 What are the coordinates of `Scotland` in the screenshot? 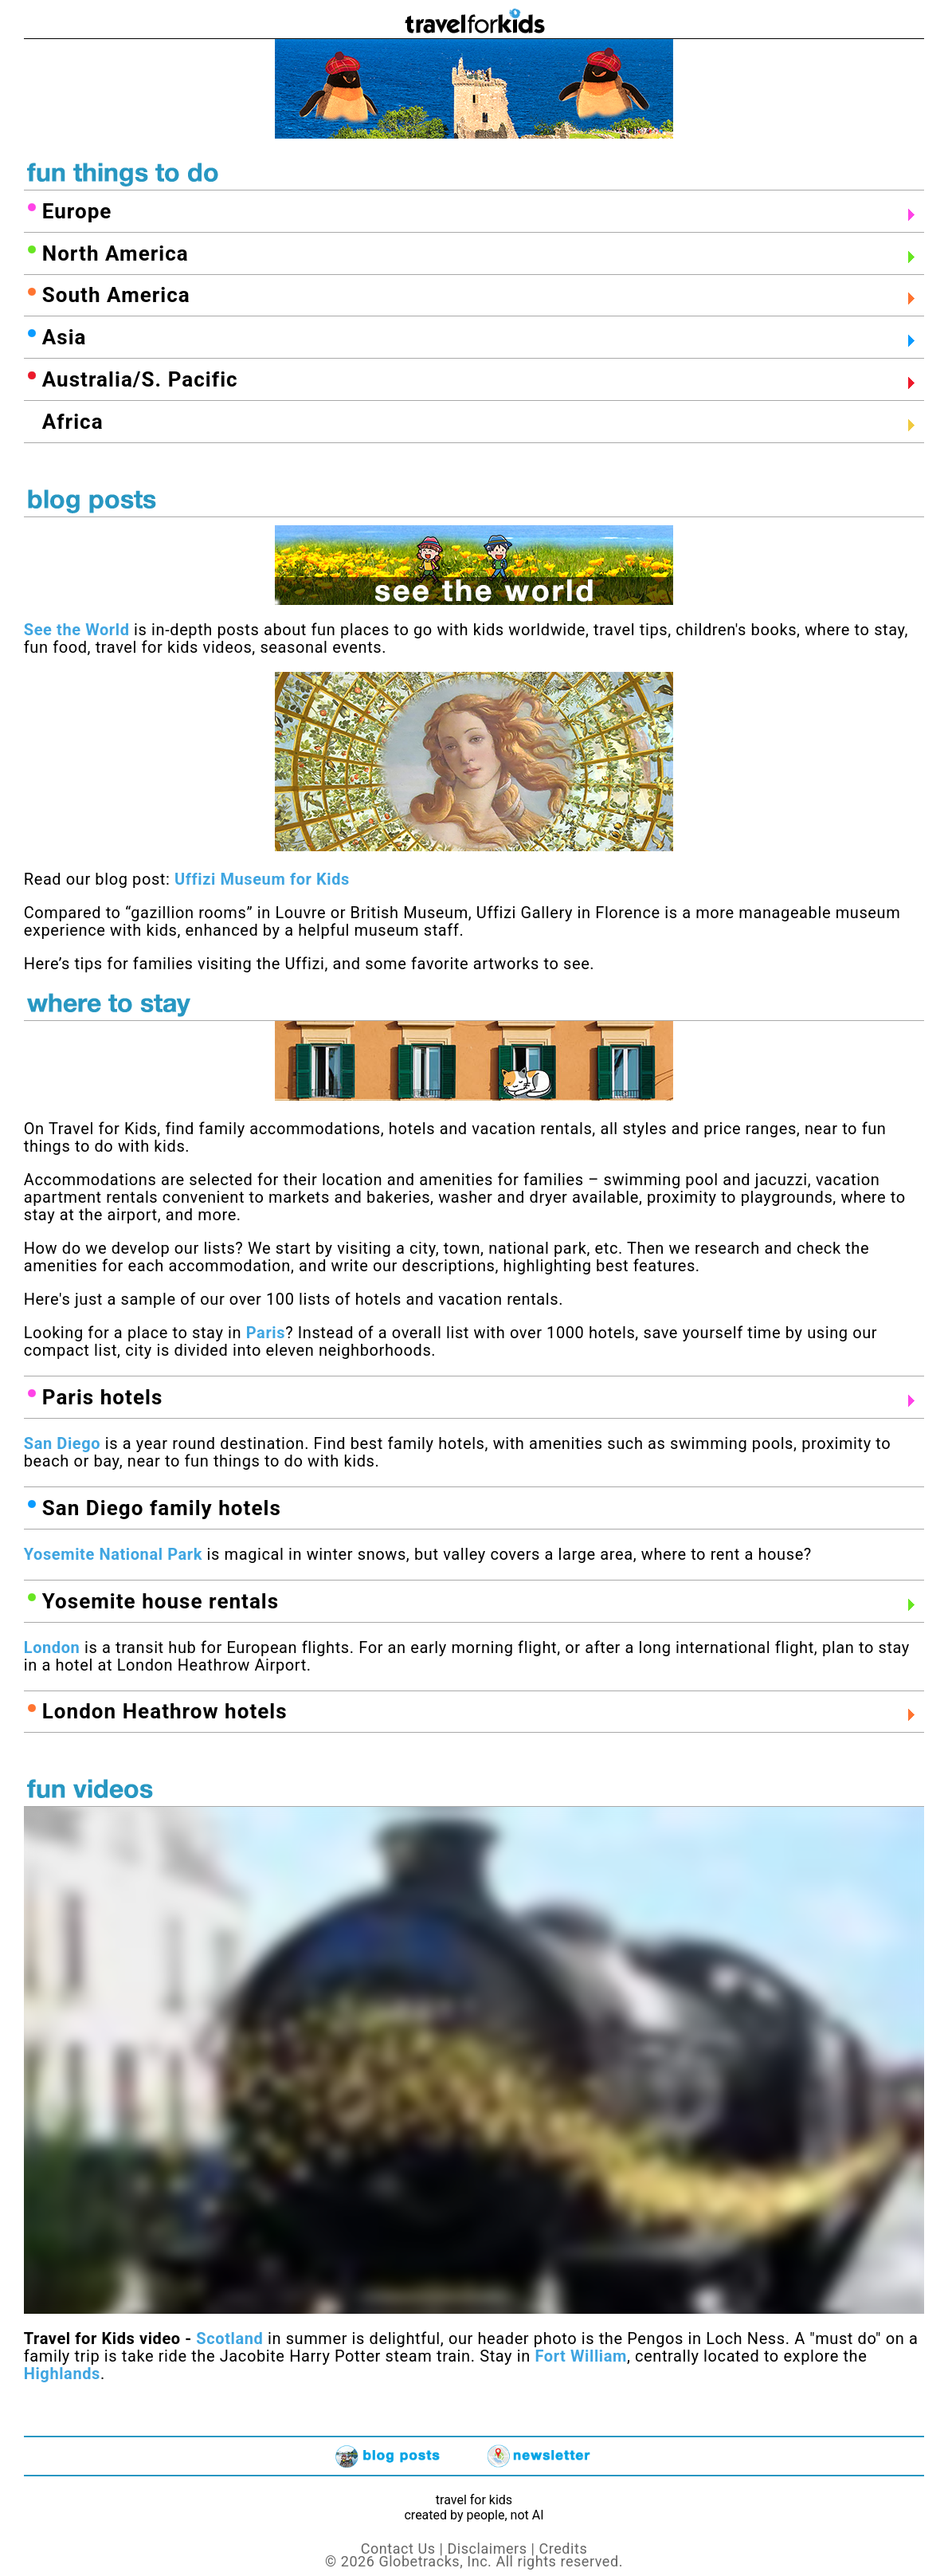 It's located at (228, 2338).